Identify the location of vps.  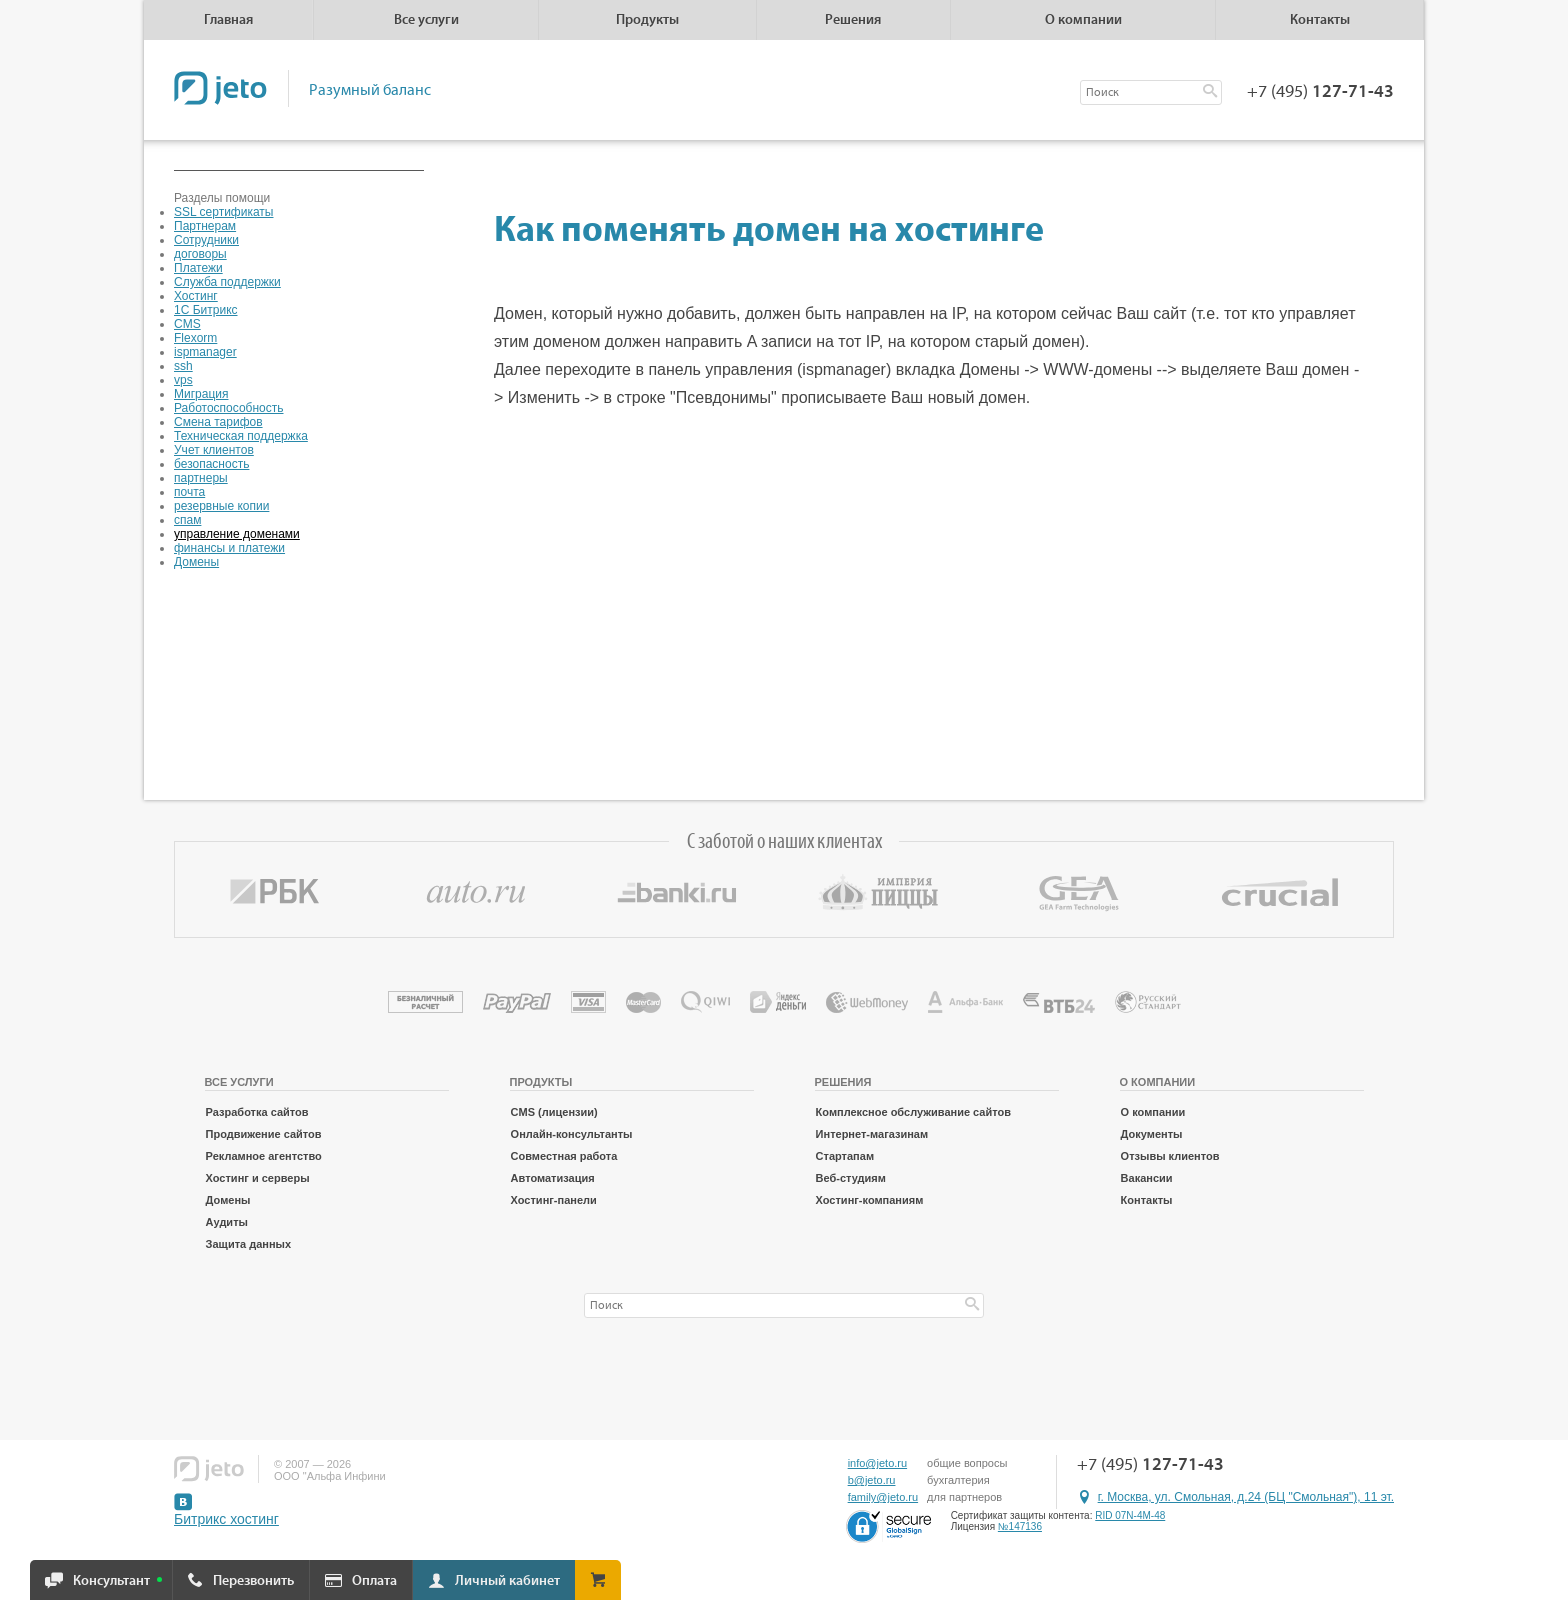
(183, 380).